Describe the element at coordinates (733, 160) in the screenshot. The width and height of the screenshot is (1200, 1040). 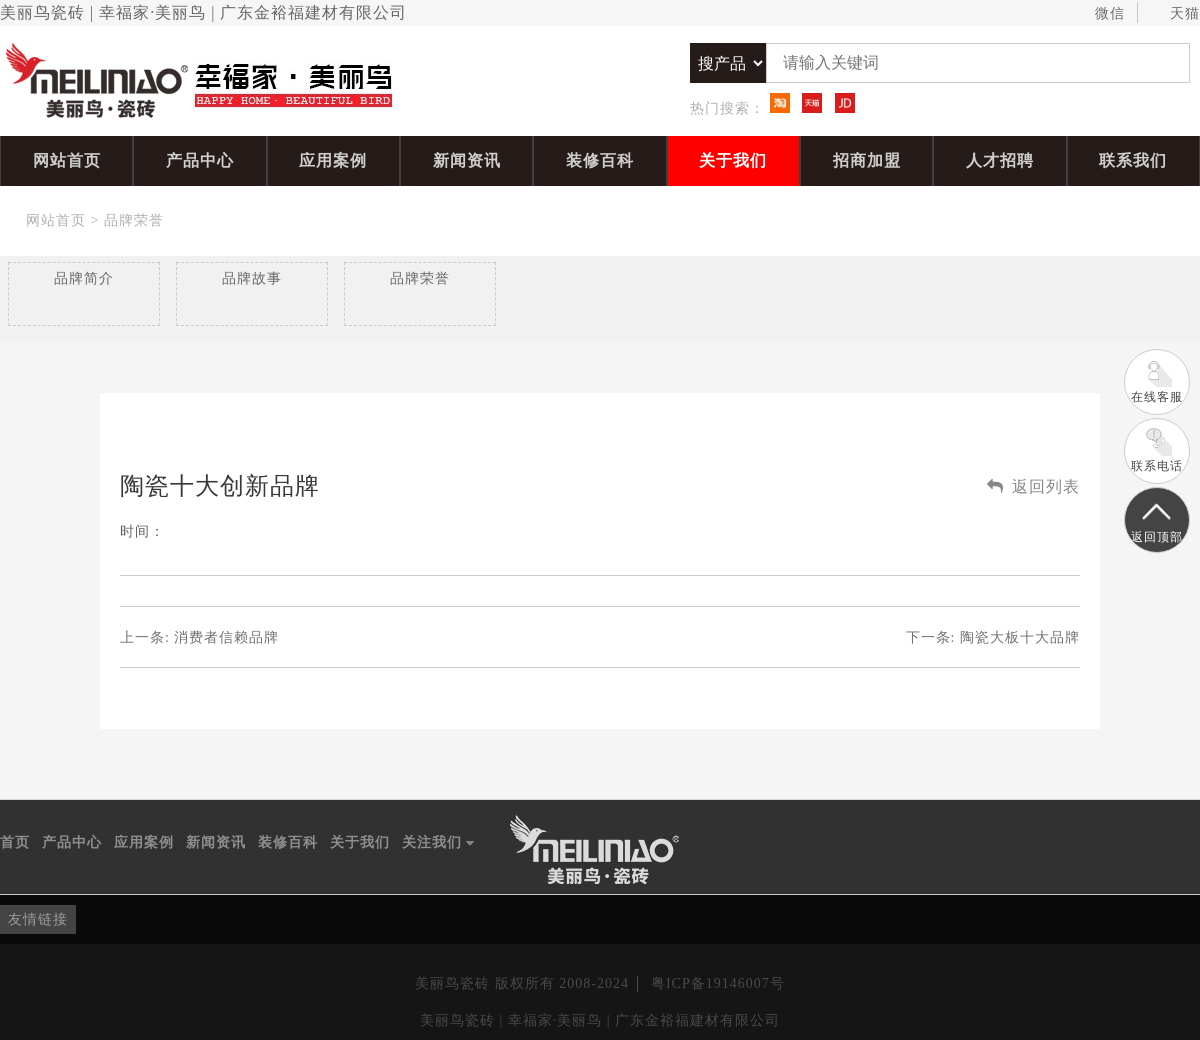
I see `关于我们` at that location.